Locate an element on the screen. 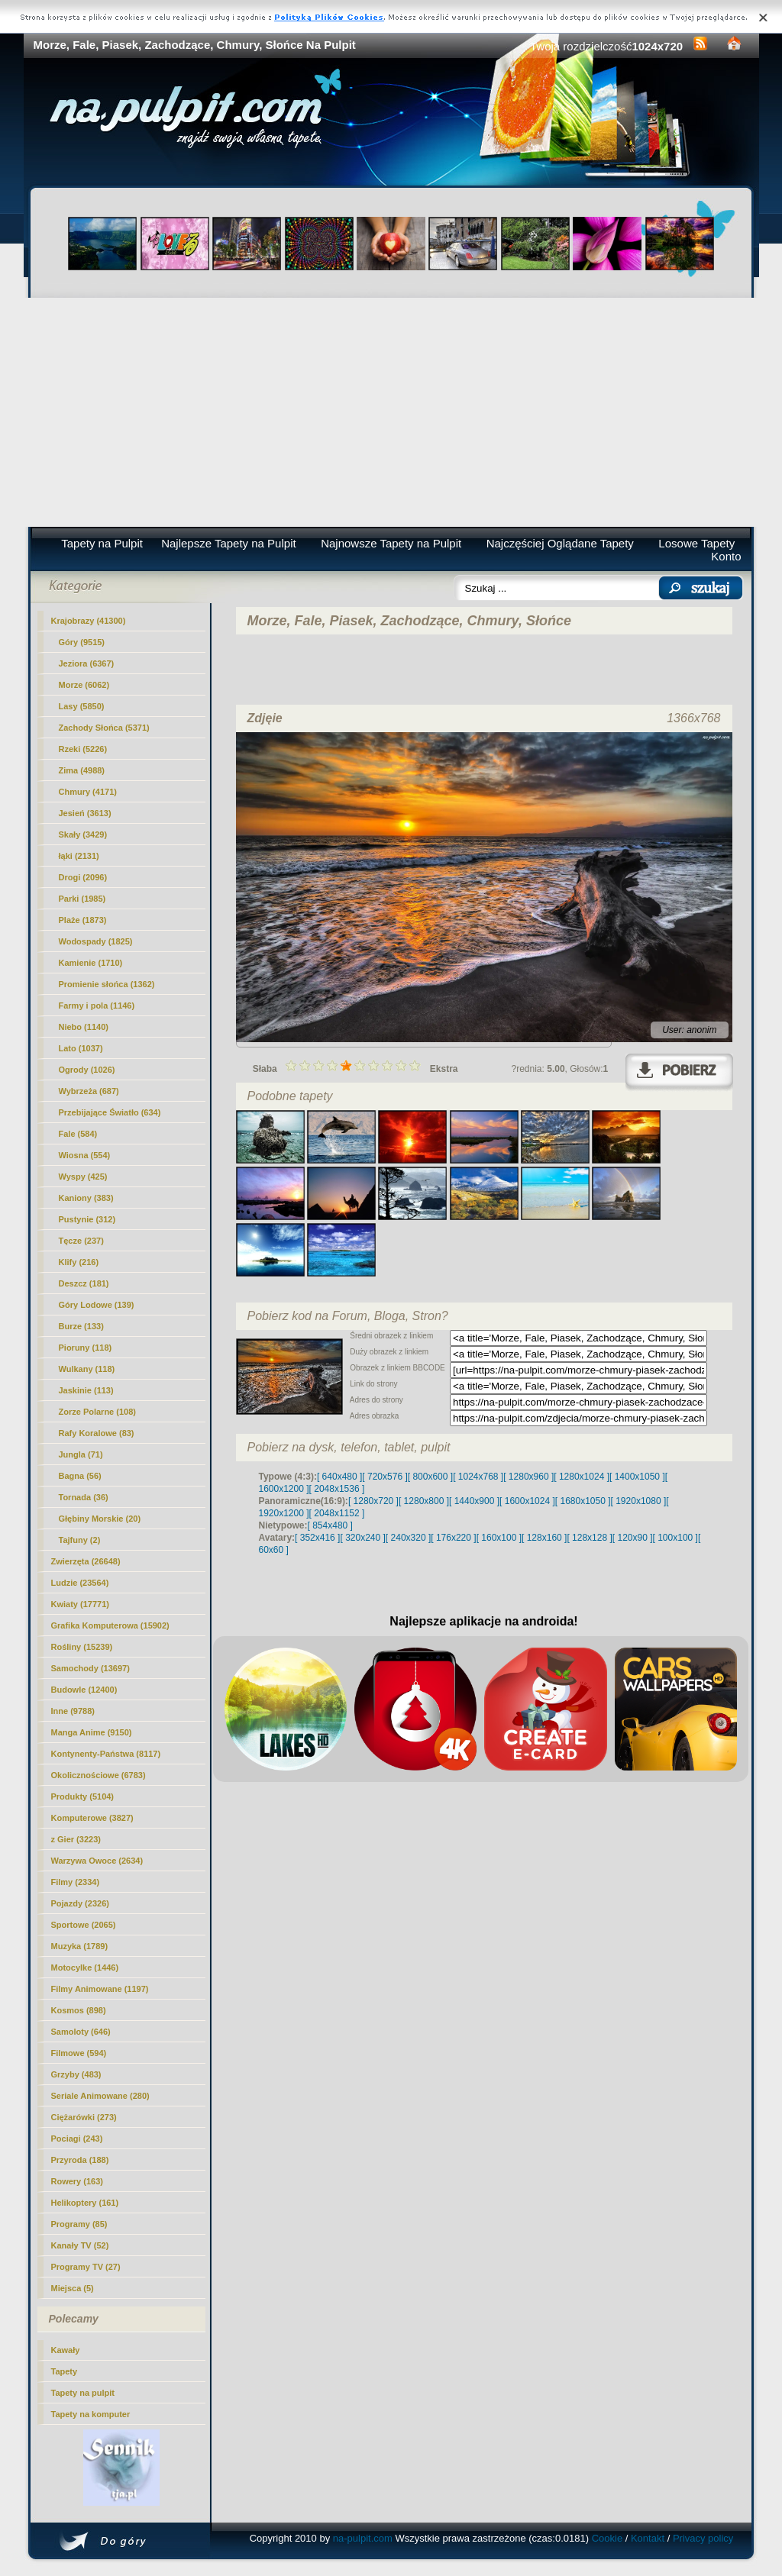  Wulkany (118) is located at coordinates (87, 1369).